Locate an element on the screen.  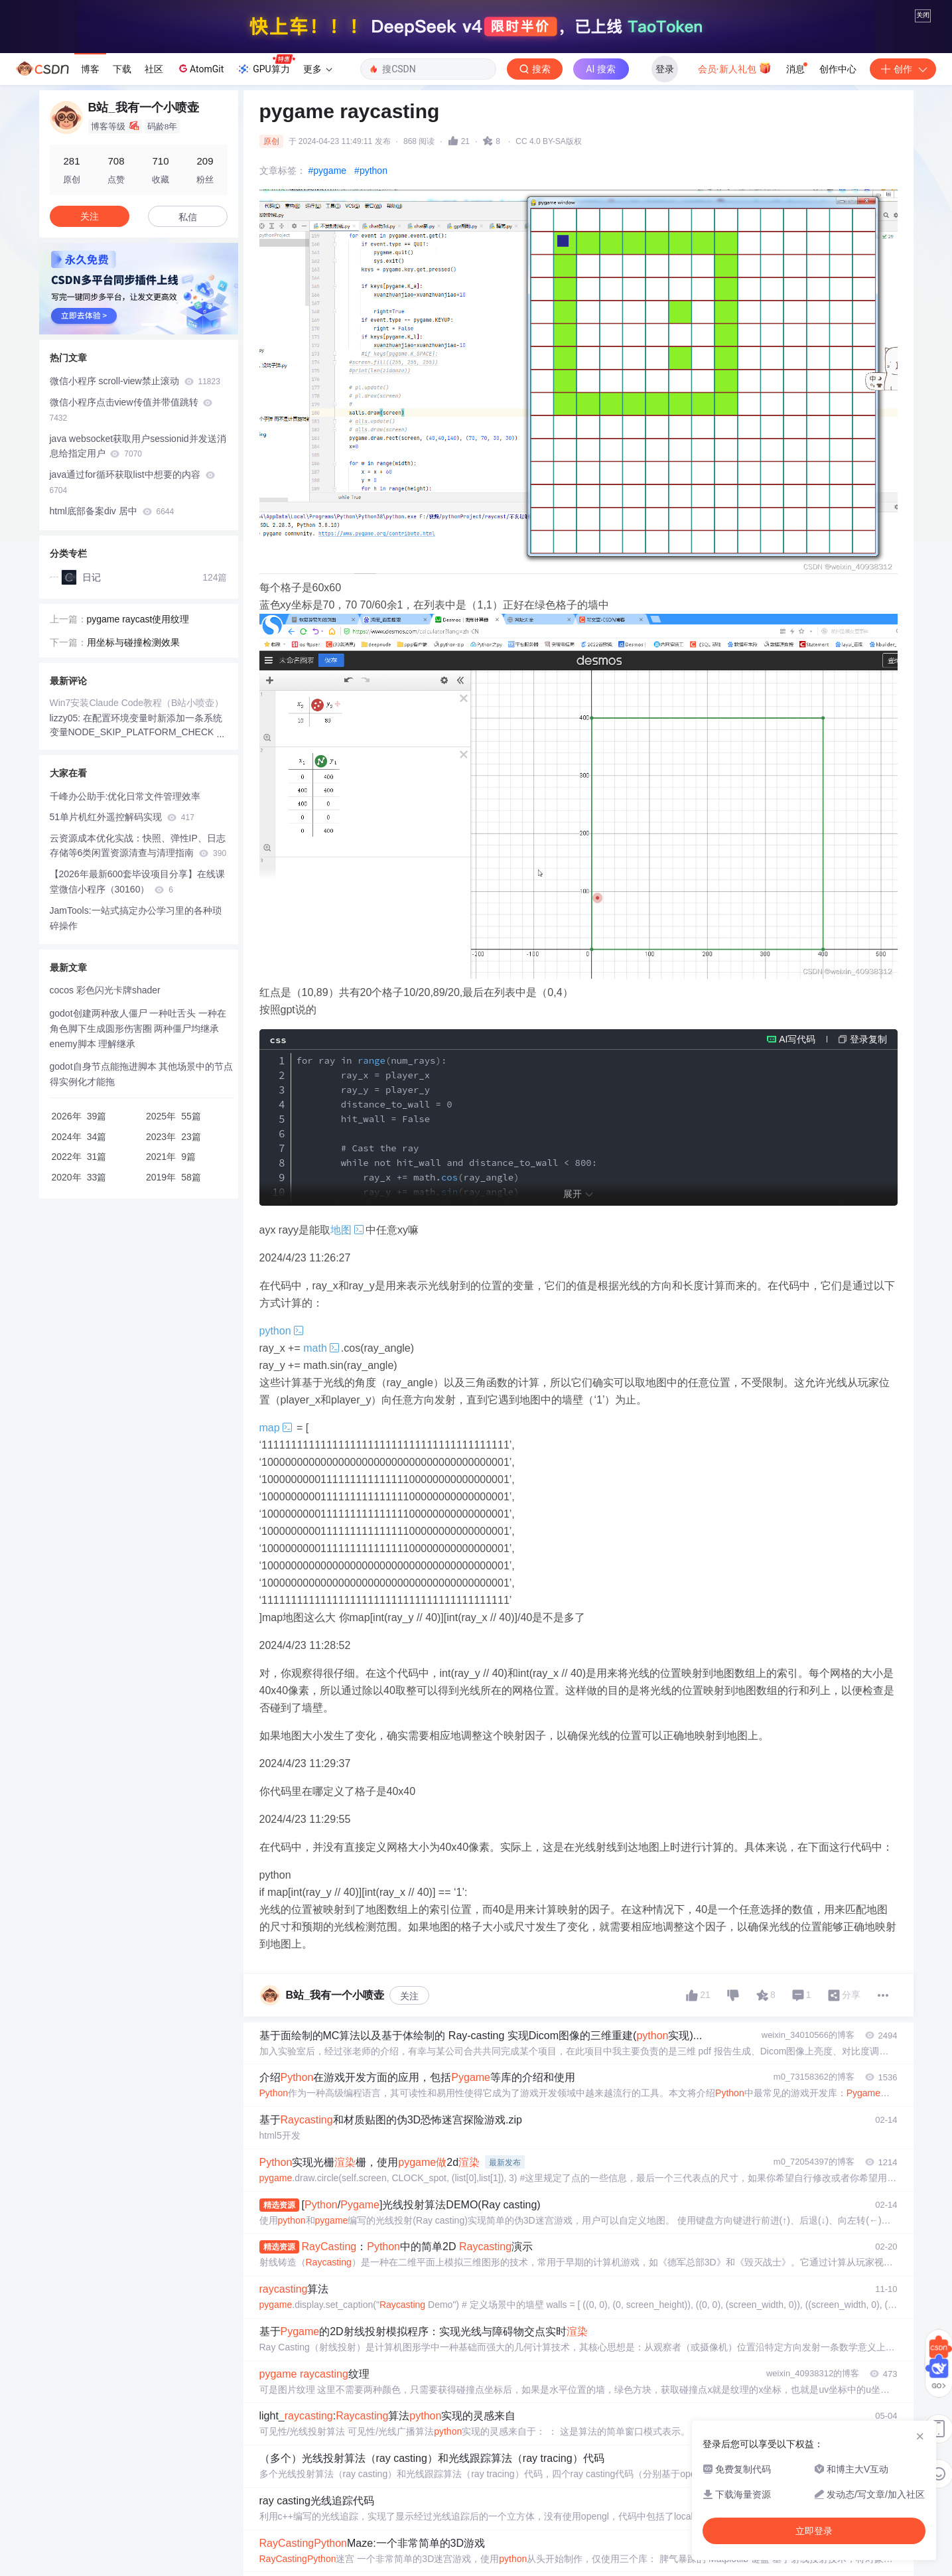
云资源成本优化实战：快照、弹性IP、日志存储等6类闲置资源清查与清理指南 is located at coordinates (138, 1008).